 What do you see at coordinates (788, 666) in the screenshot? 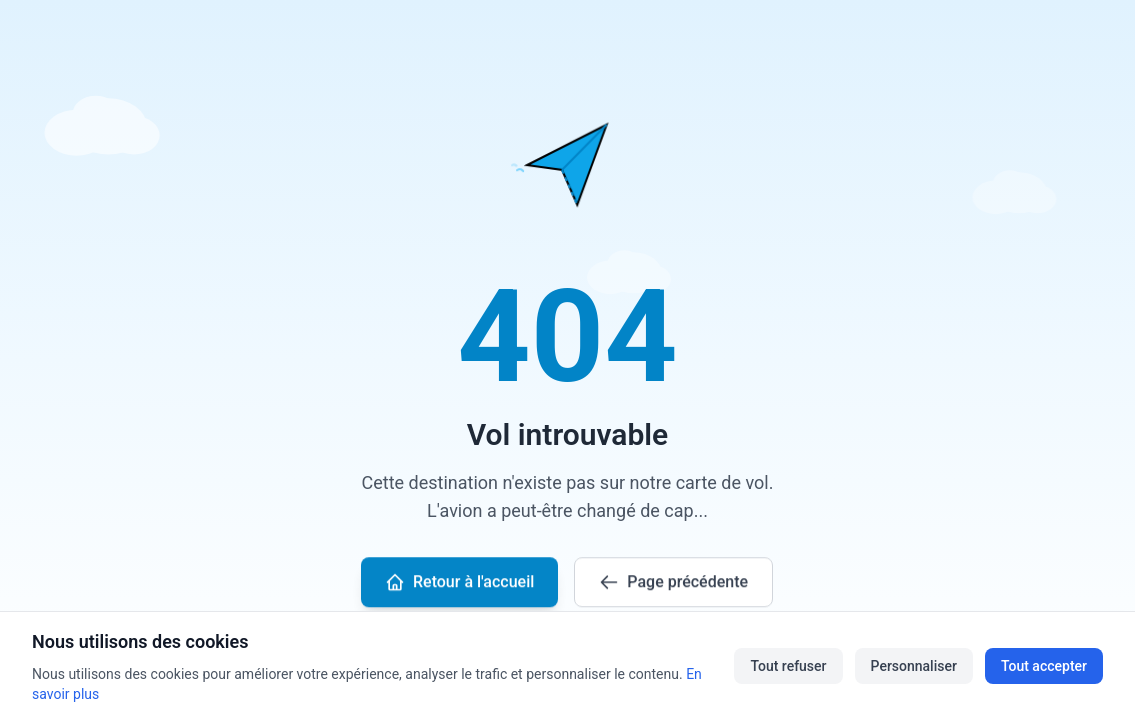
I see `Tout refuser` at bounding box center [788, 666].